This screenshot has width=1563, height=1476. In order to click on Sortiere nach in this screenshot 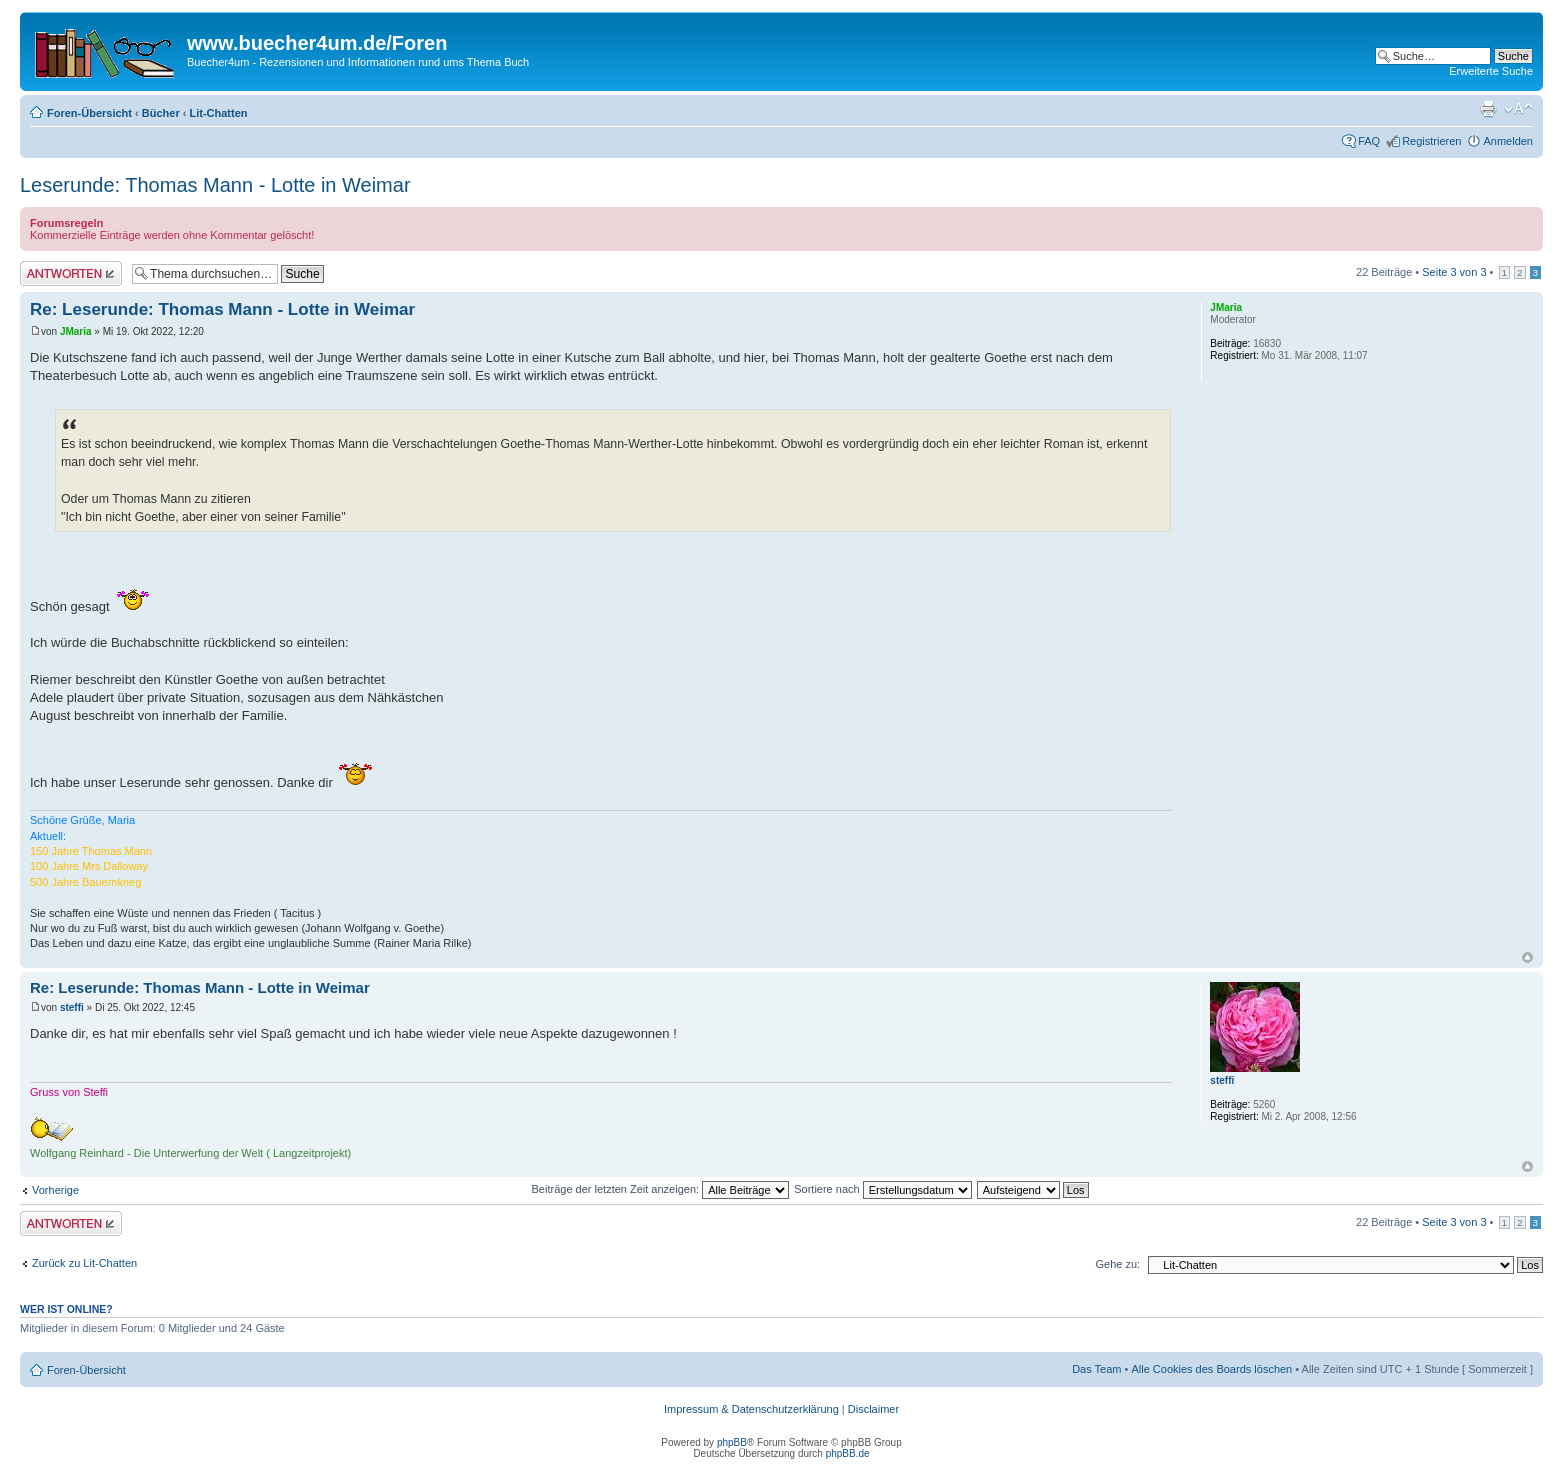, I will do `click(882, 1189)`.